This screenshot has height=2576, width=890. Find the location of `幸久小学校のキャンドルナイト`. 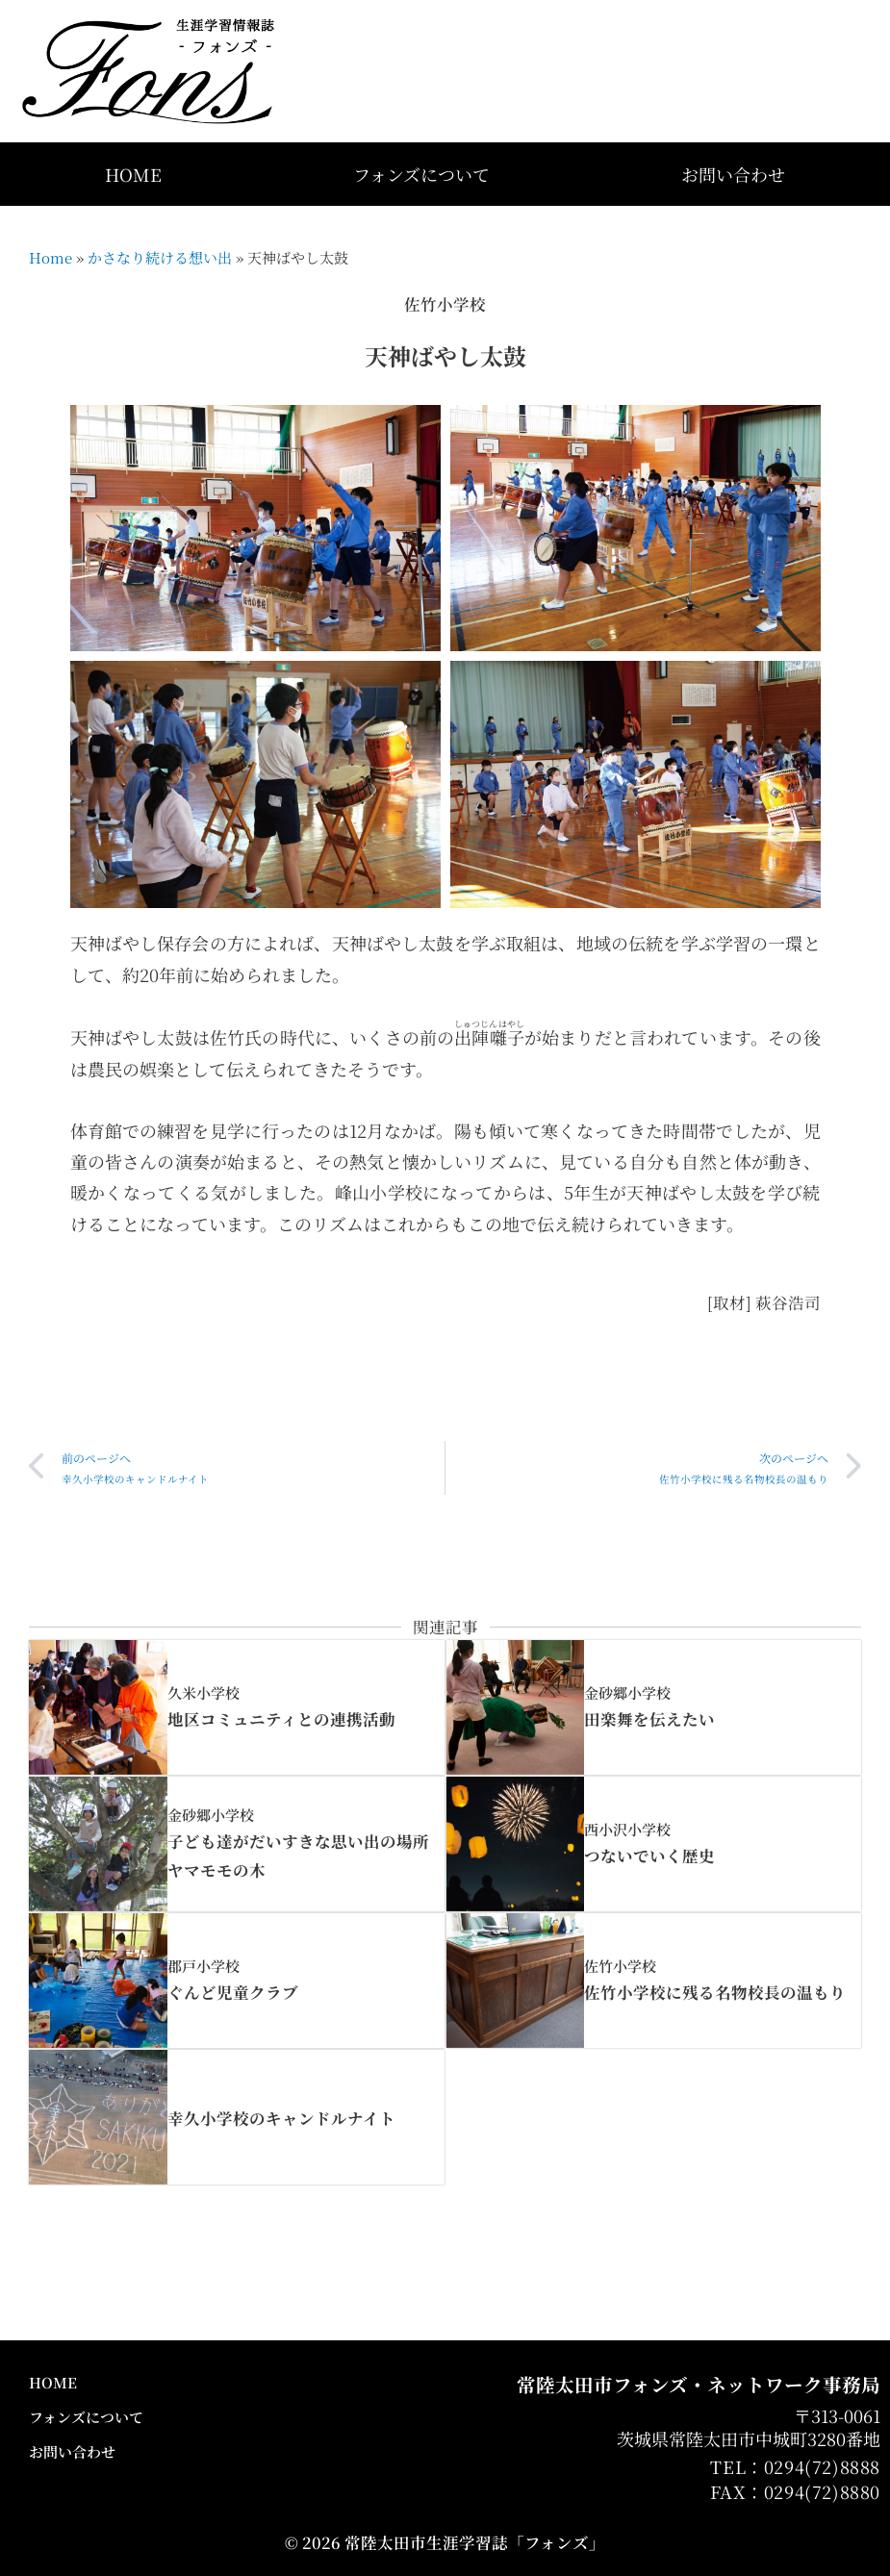

幸久小学校のキャンドルナイト is located at coordinates (281, 2118).